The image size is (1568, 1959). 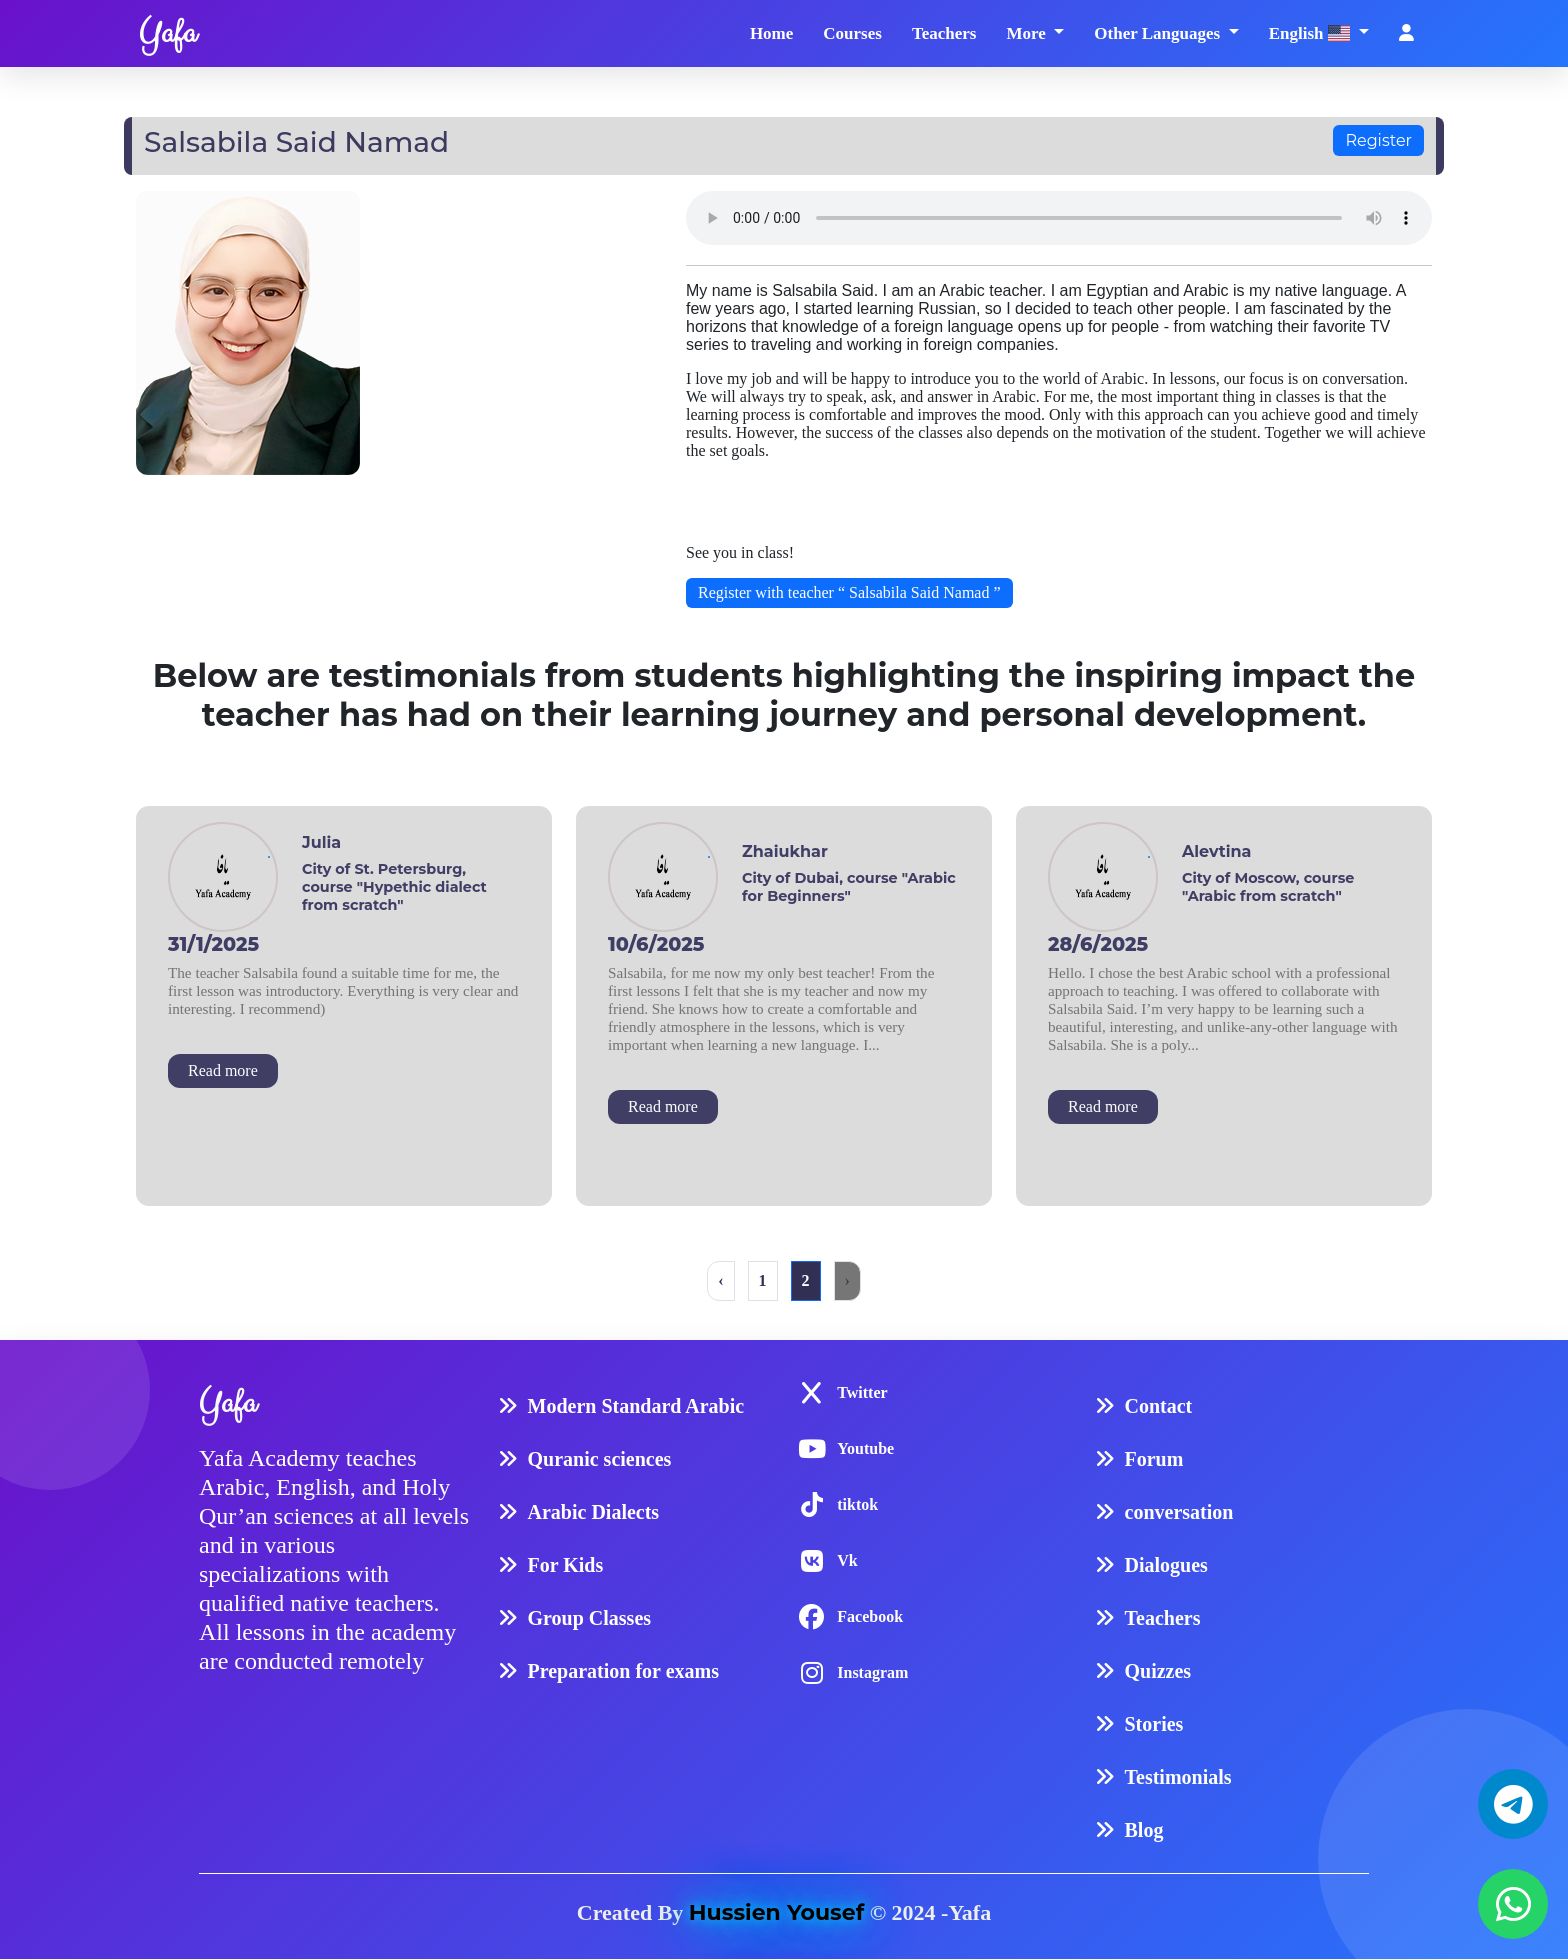 What do you see at coordinates (223, 1070) in the screenshot?
I see `Read more` at bounding box center [223, 1070].